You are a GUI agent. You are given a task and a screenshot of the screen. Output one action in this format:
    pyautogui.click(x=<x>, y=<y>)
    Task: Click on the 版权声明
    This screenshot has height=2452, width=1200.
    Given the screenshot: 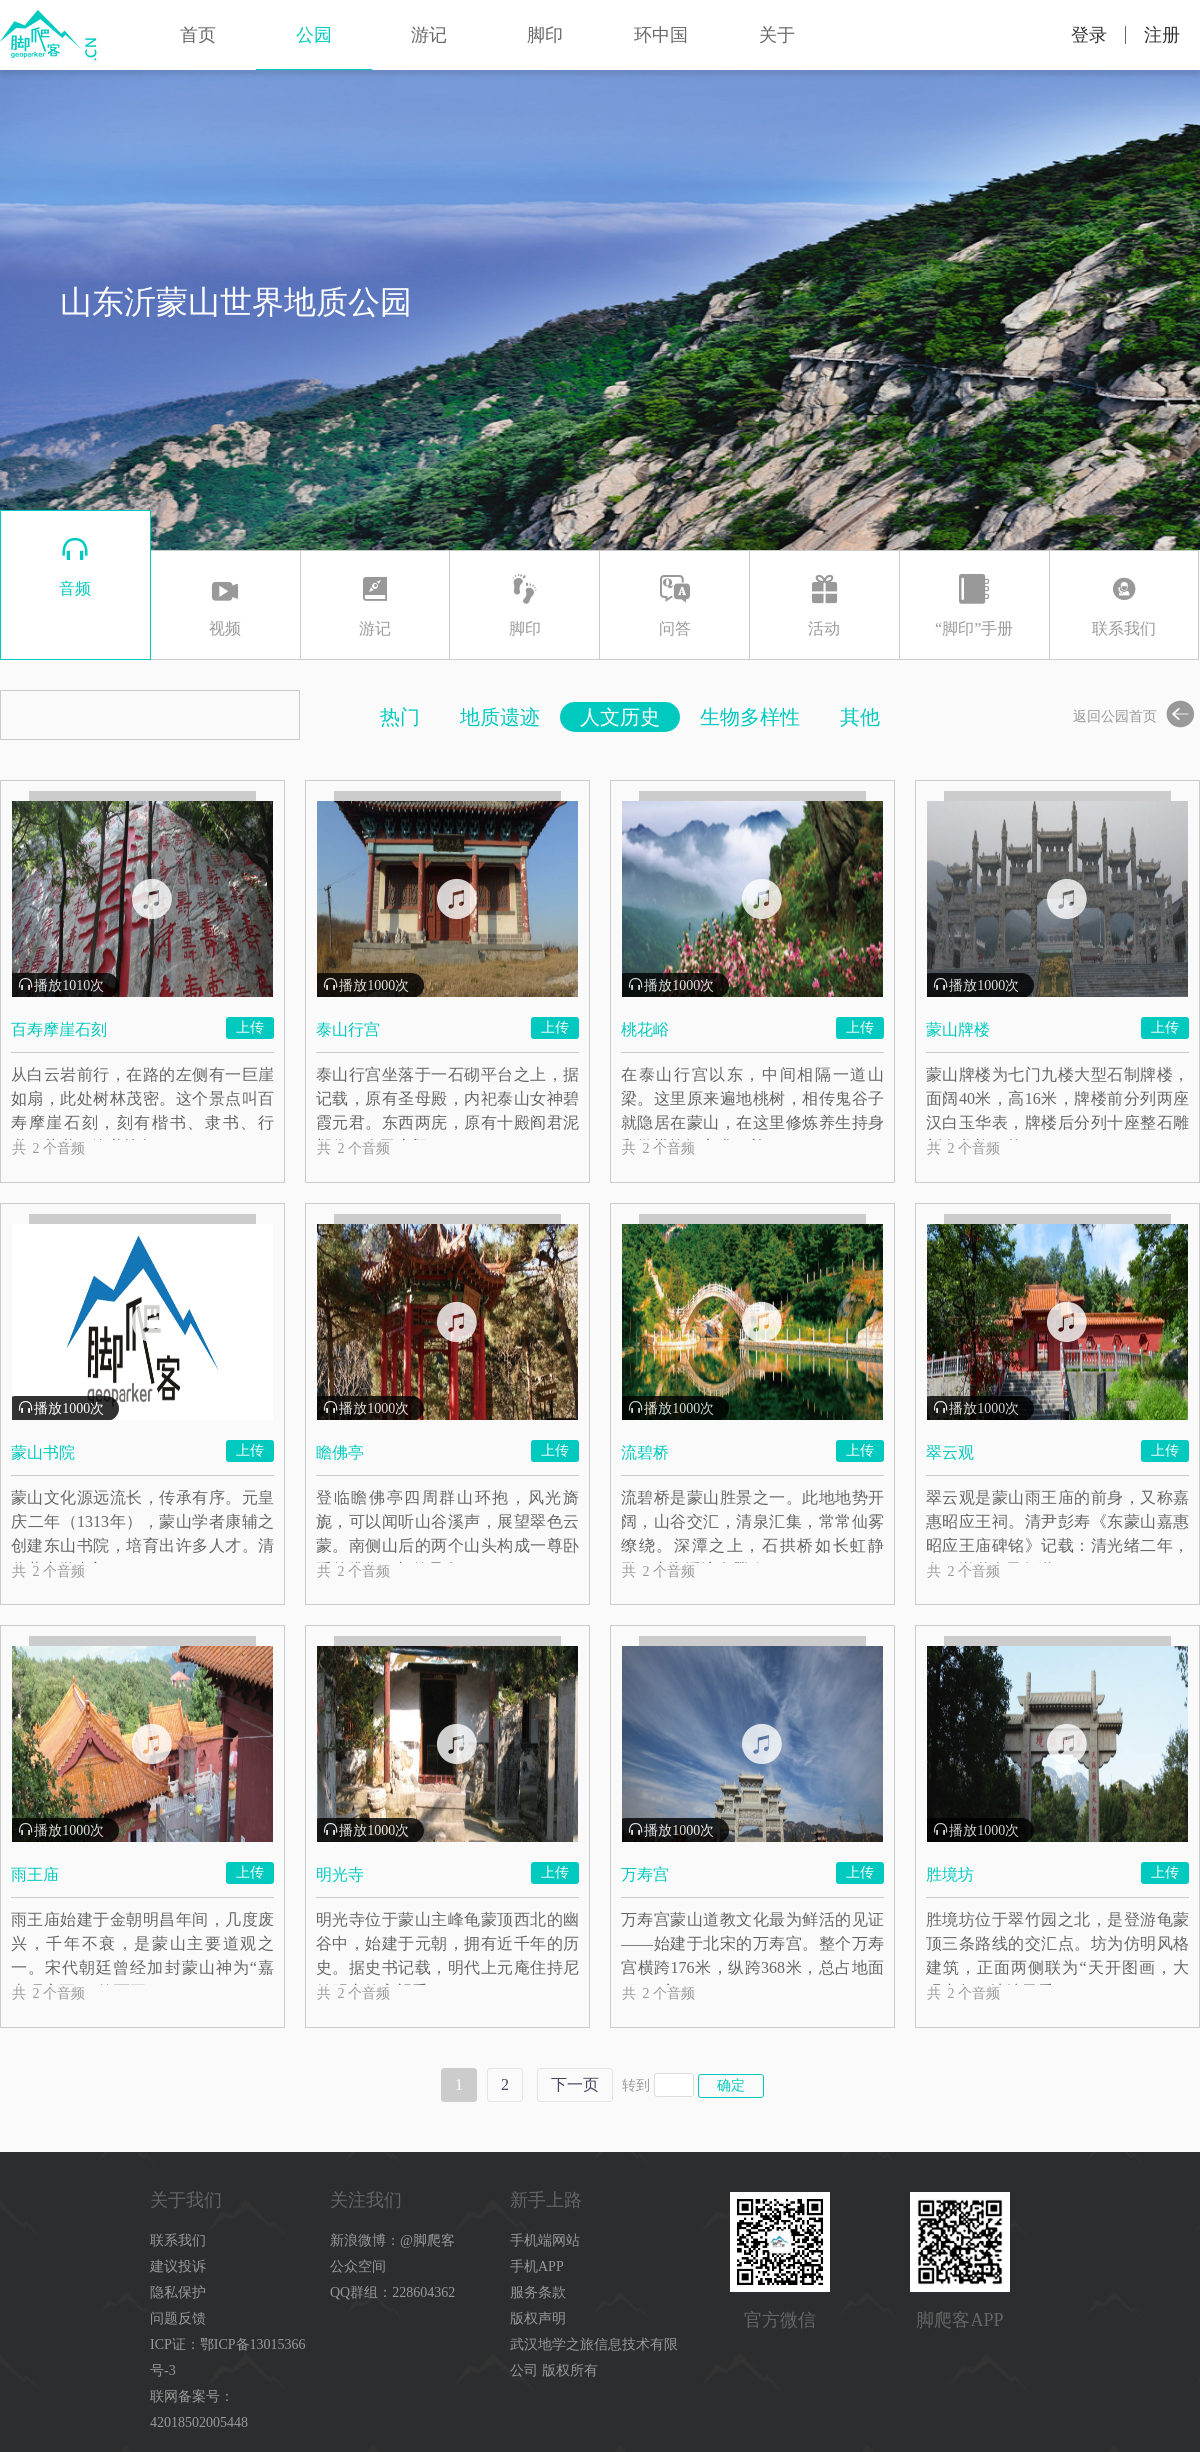 What is the action you would take?
    pyautogui.click(x=538, y=2318)
    